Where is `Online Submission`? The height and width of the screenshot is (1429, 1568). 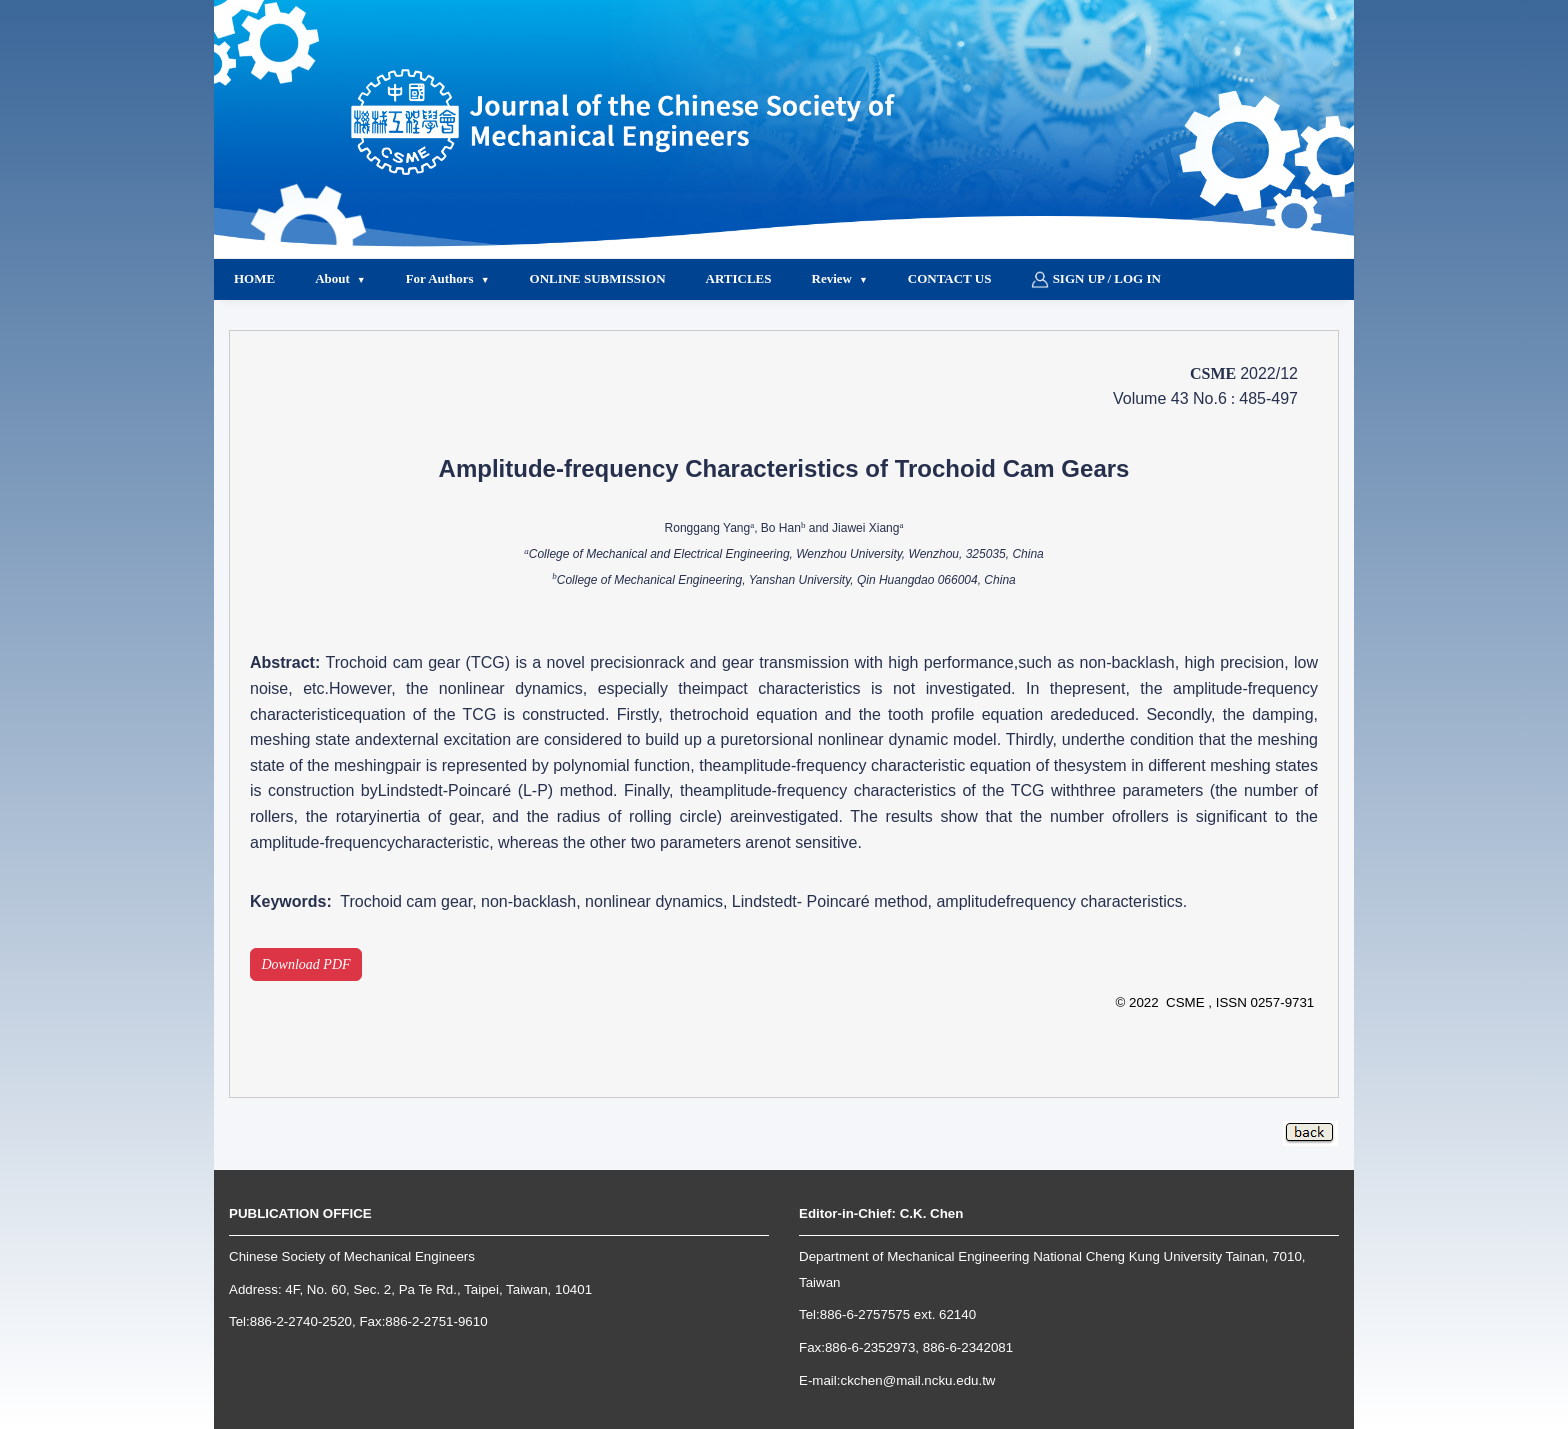 Online Submission is located at coordinates (598, 278).